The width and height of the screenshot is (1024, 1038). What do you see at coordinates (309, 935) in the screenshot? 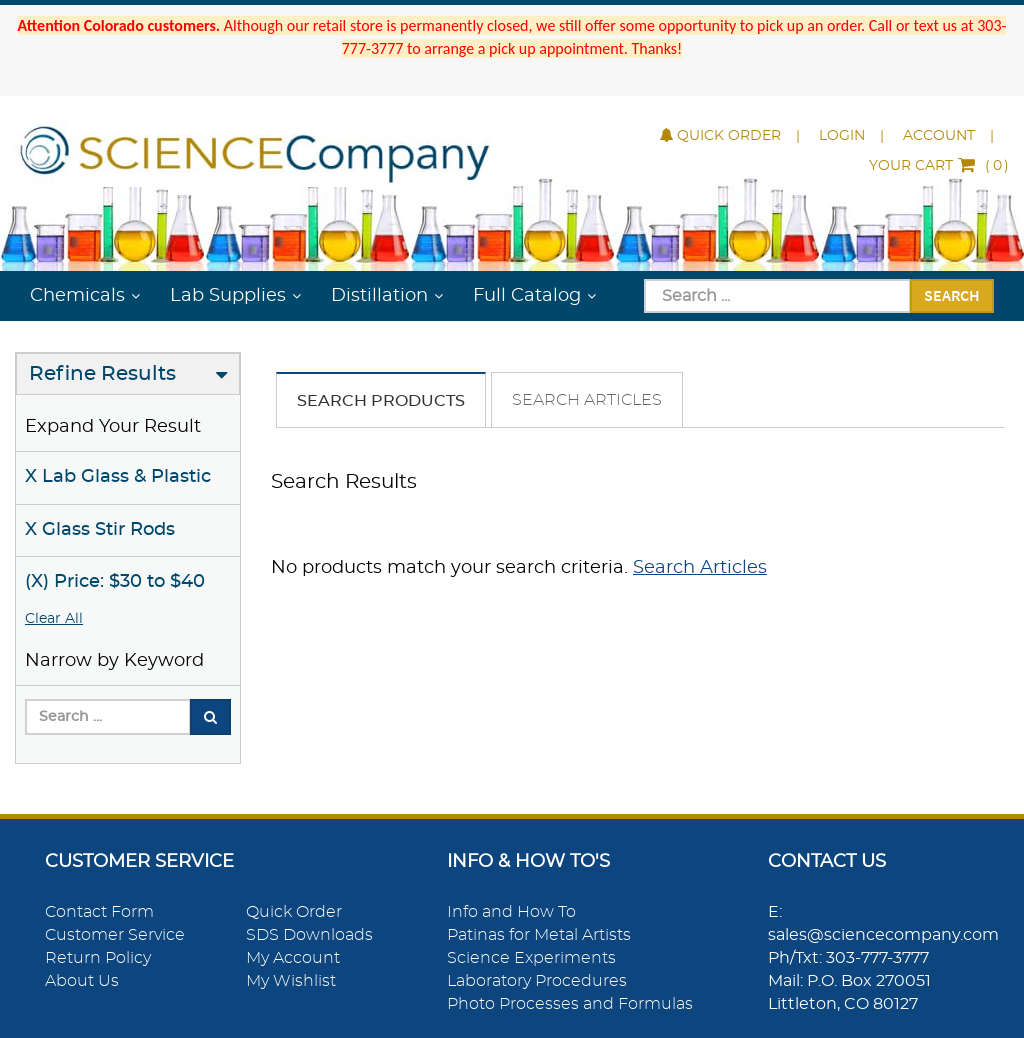
I see `SDS Downloads` at bounding box center [309, 935].